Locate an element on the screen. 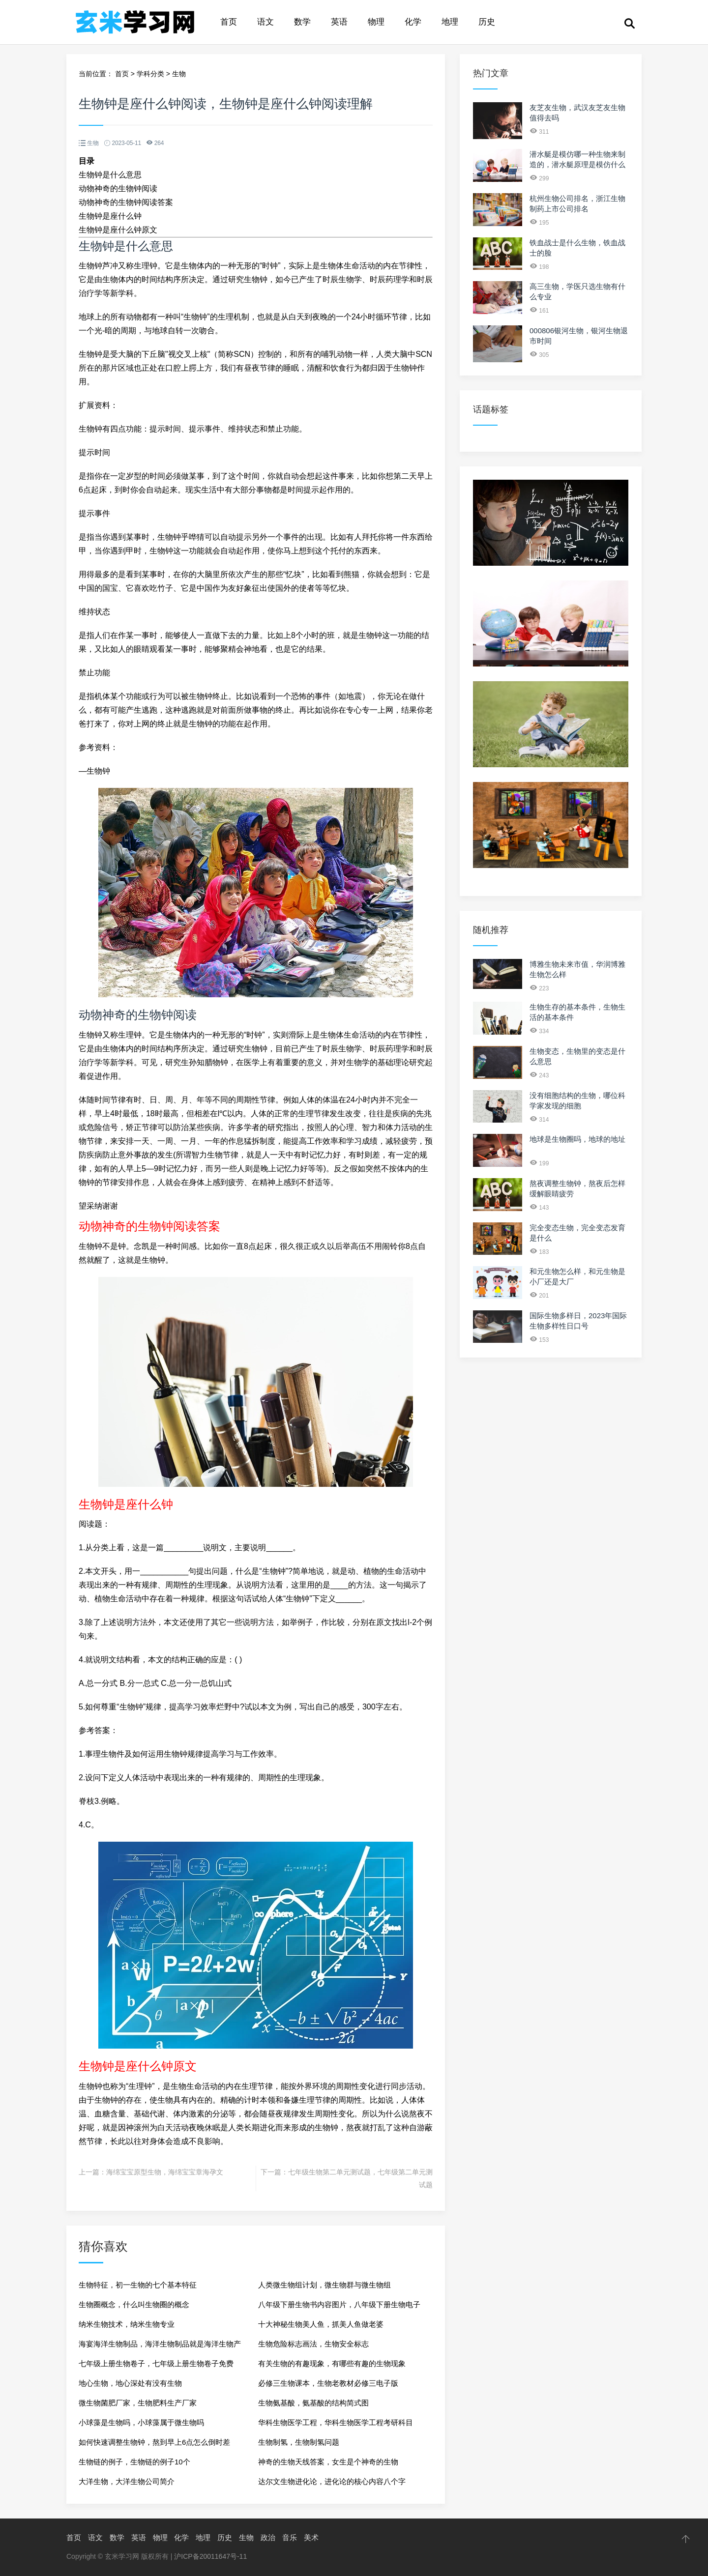 This screenshot has width=708, height=2576. 生物钟是什么意思 is located at coordinates (110, 175).